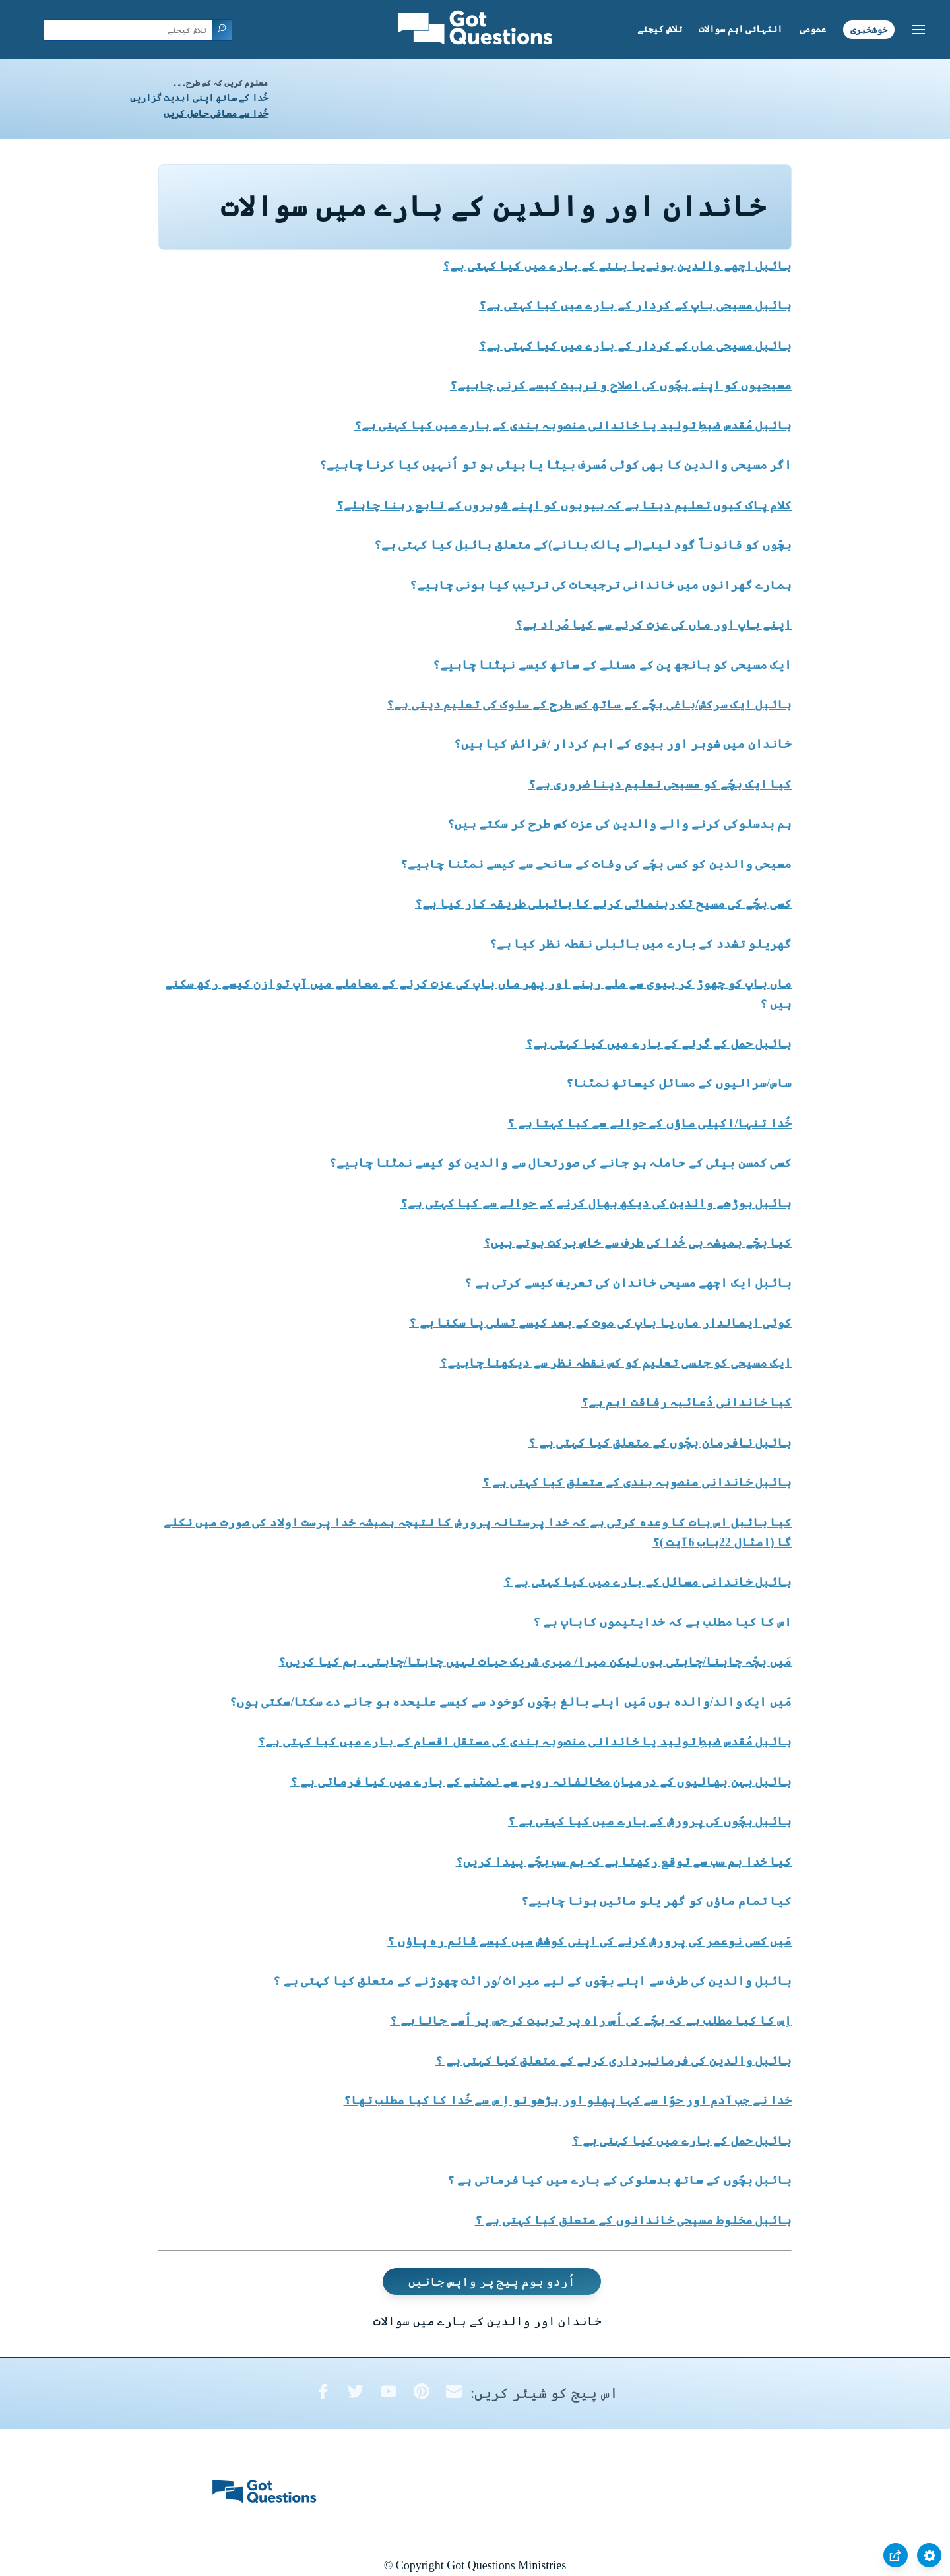  I want to click on مسیحی والدین کو کسی بچّے کی وفات کے سانحے سے کیسے نمٹنا چاہیے؟, so click(596, 864).